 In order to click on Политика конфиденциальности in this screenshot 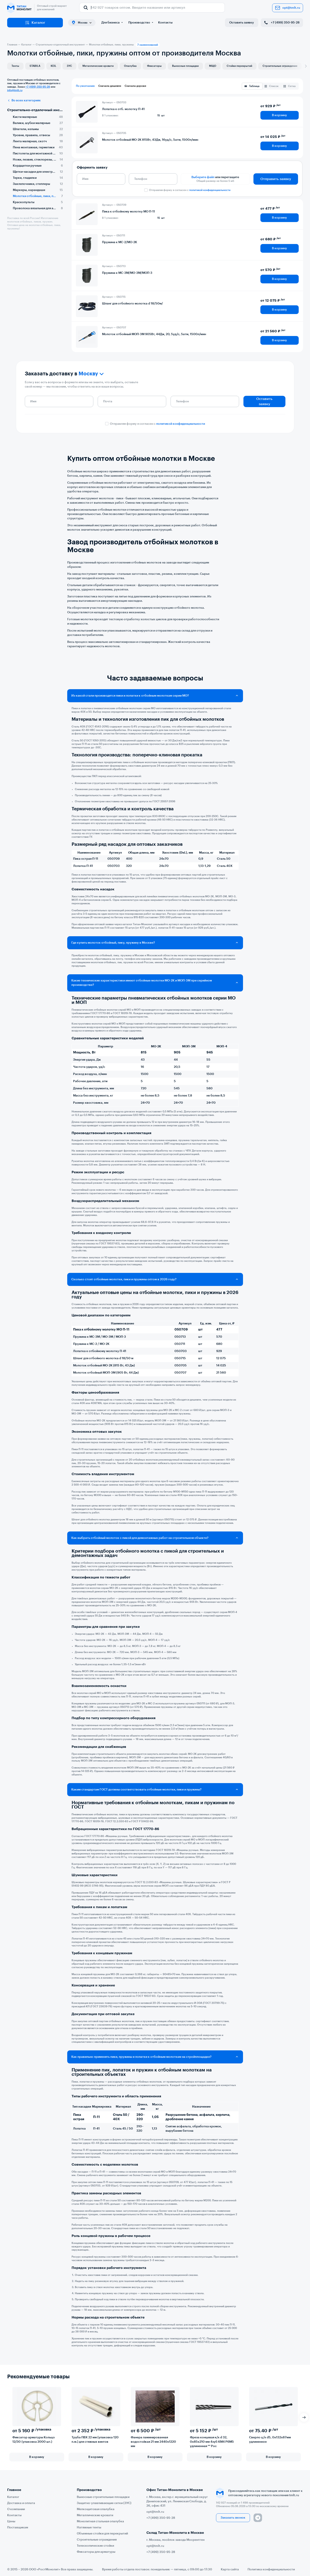, I will do `click(271, 2569)`.